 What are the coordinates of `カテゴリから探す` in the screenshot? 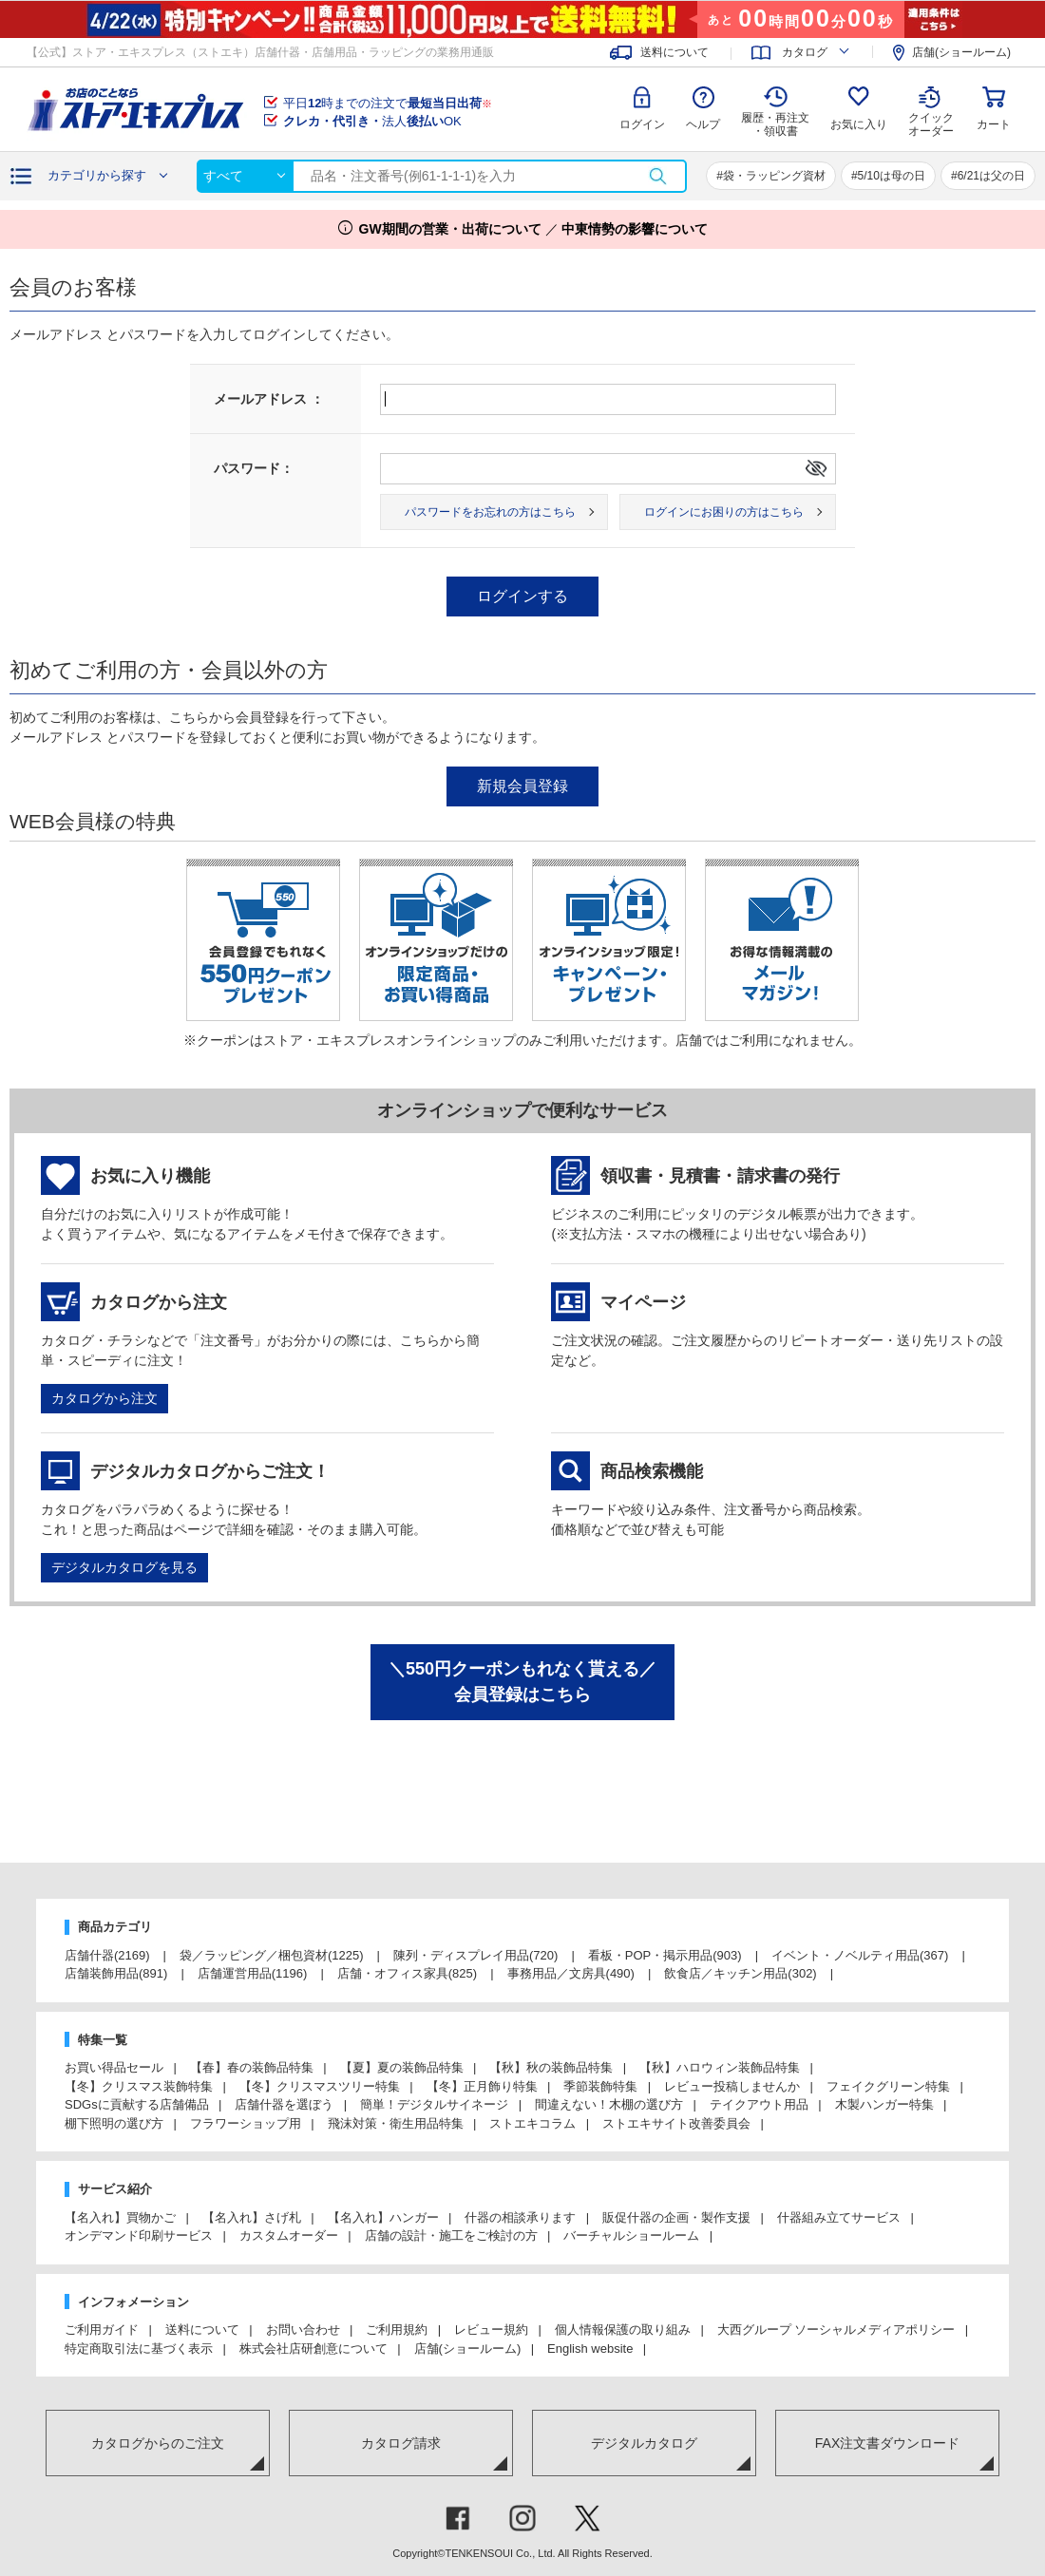 It's located at (97, 175).